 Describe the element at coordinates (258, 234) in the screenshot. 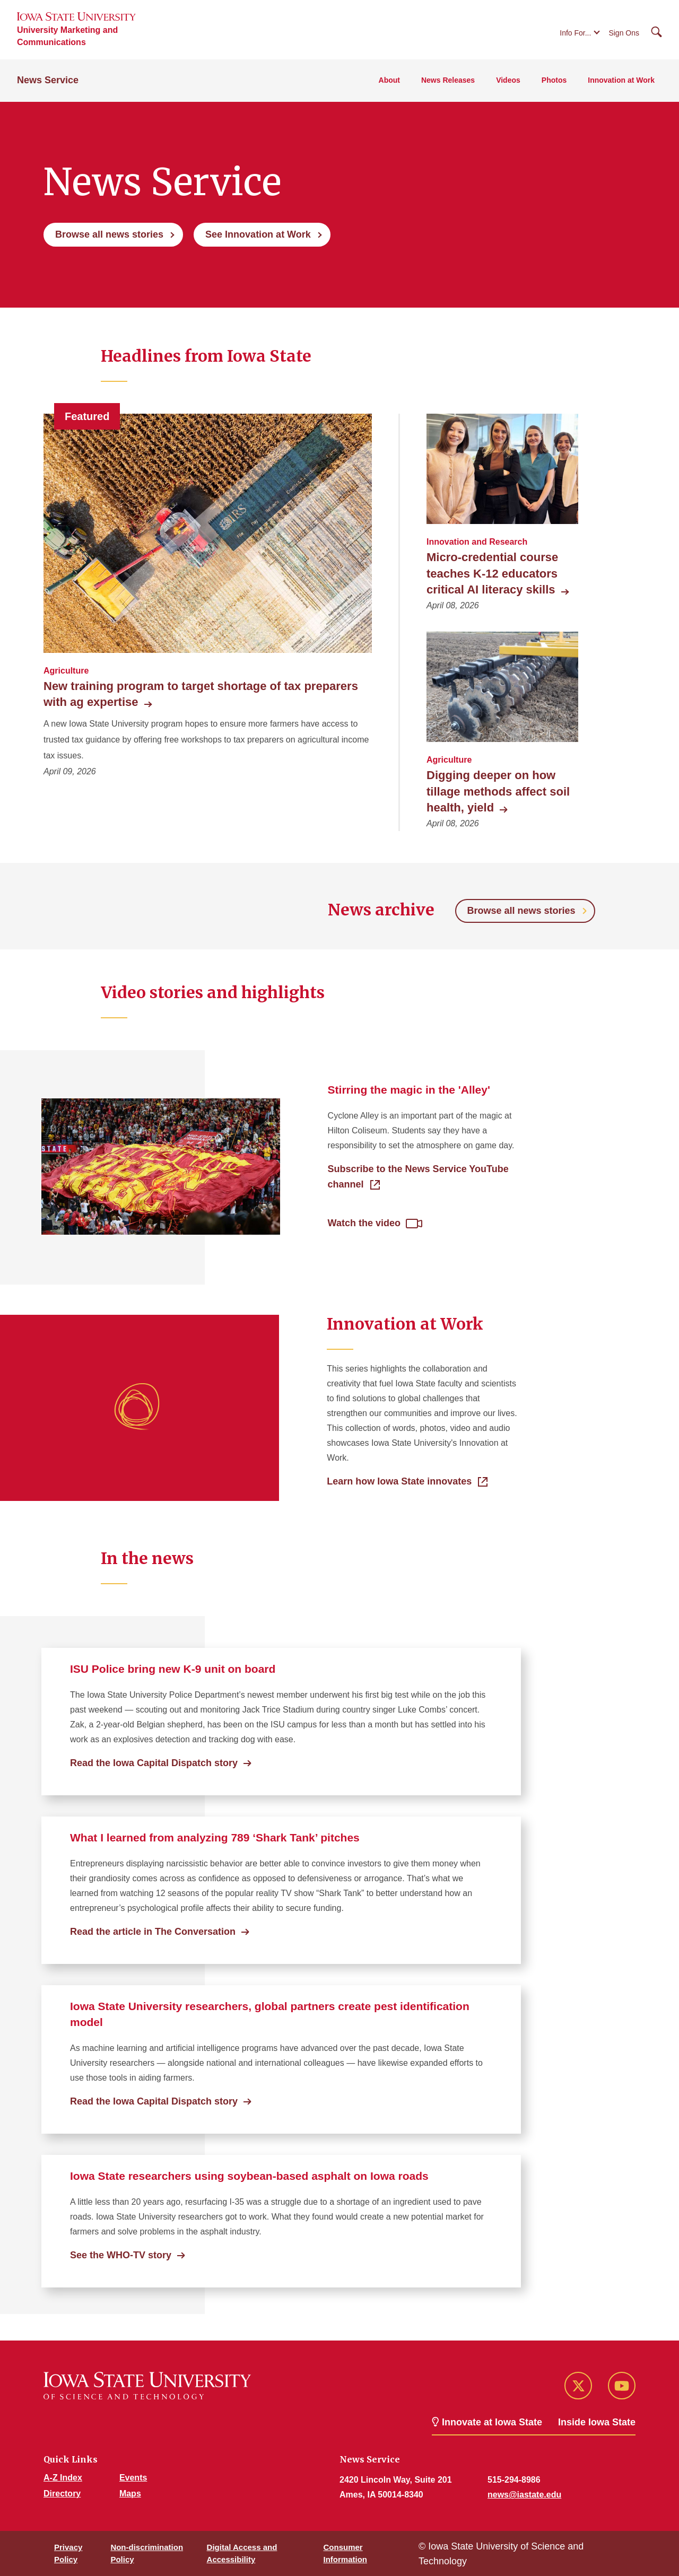

I see `See Innovation at Work` at that location.